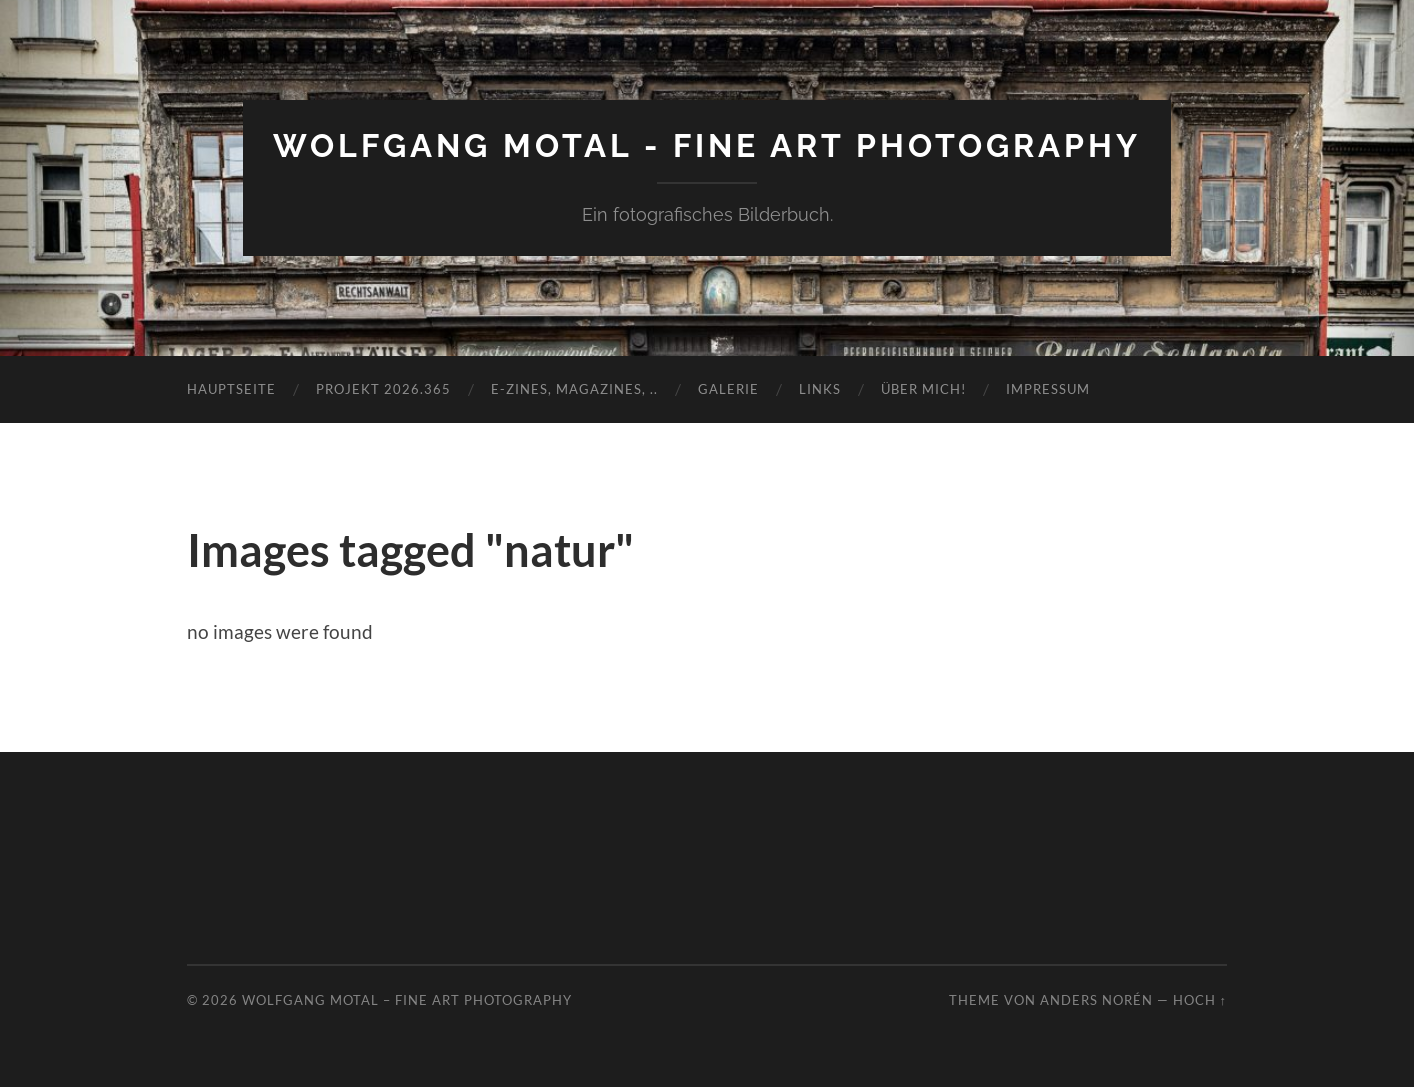 Image resolution: width=1414 pixels, height=1087 pixels. What do you see at coordinates (574, 389) in the screenshot?
I see `E-Zines, Magazines, ..` at bounding box center [574, 389].